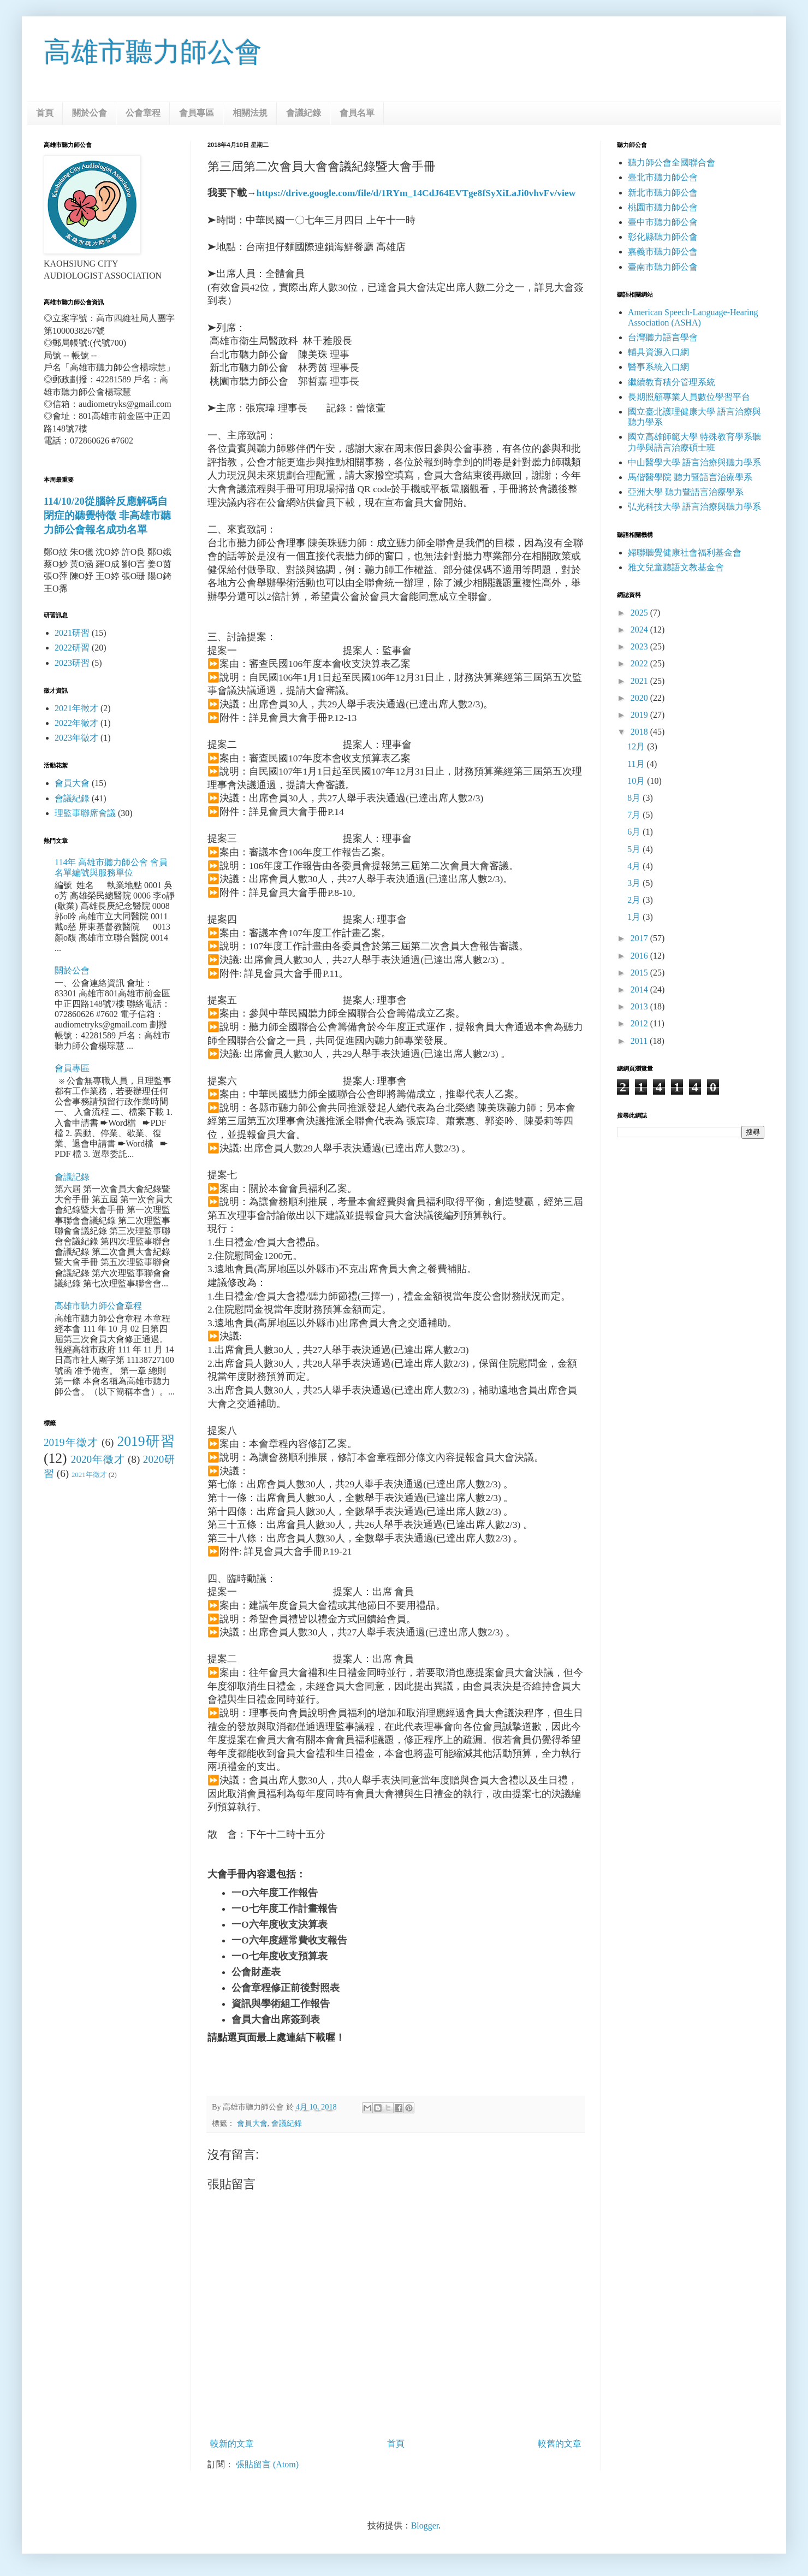  I want to click on 2024, so click(640, 629).